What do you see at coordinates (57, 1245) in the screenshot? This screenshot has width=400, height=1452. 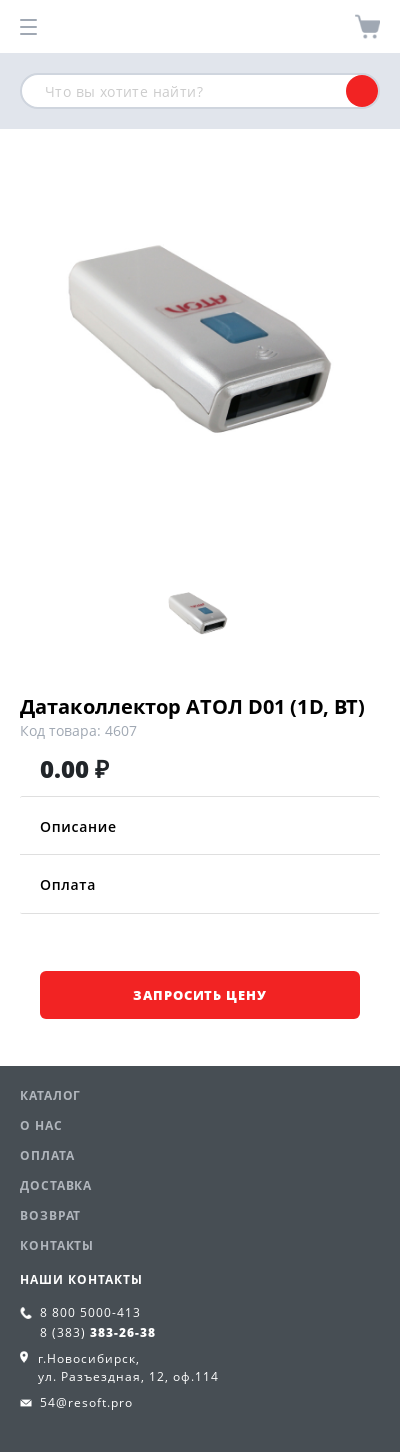 I see `Контакты` at bounding box center [57, 1245].